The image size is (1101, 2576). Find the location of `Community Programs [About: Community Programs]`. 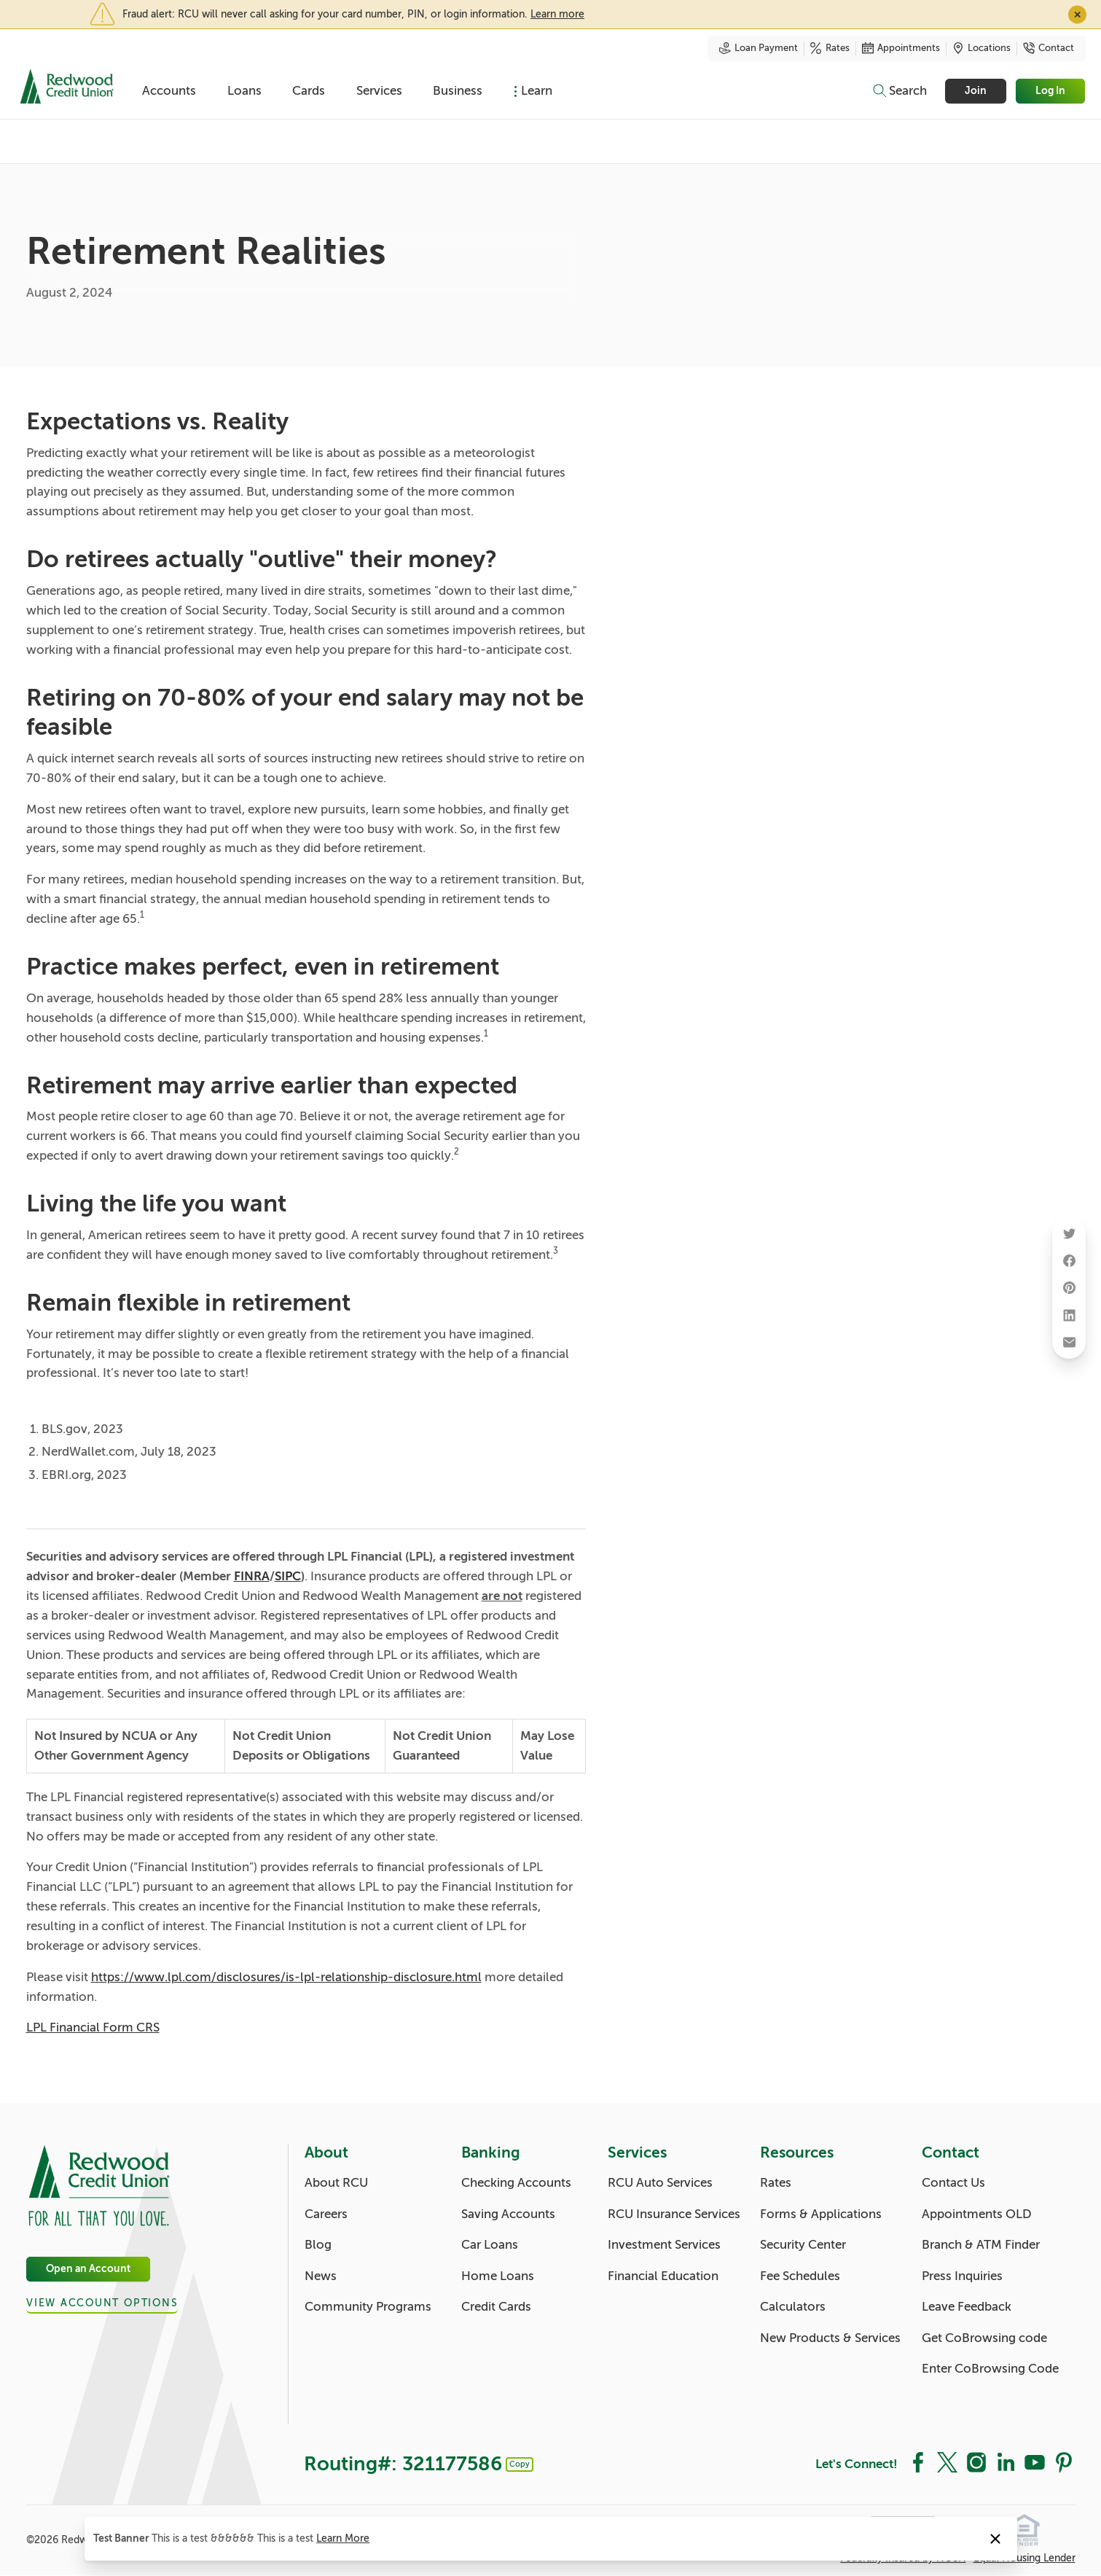

Community Programs [About: Community Programs] is located at coordinates (368, 2307).